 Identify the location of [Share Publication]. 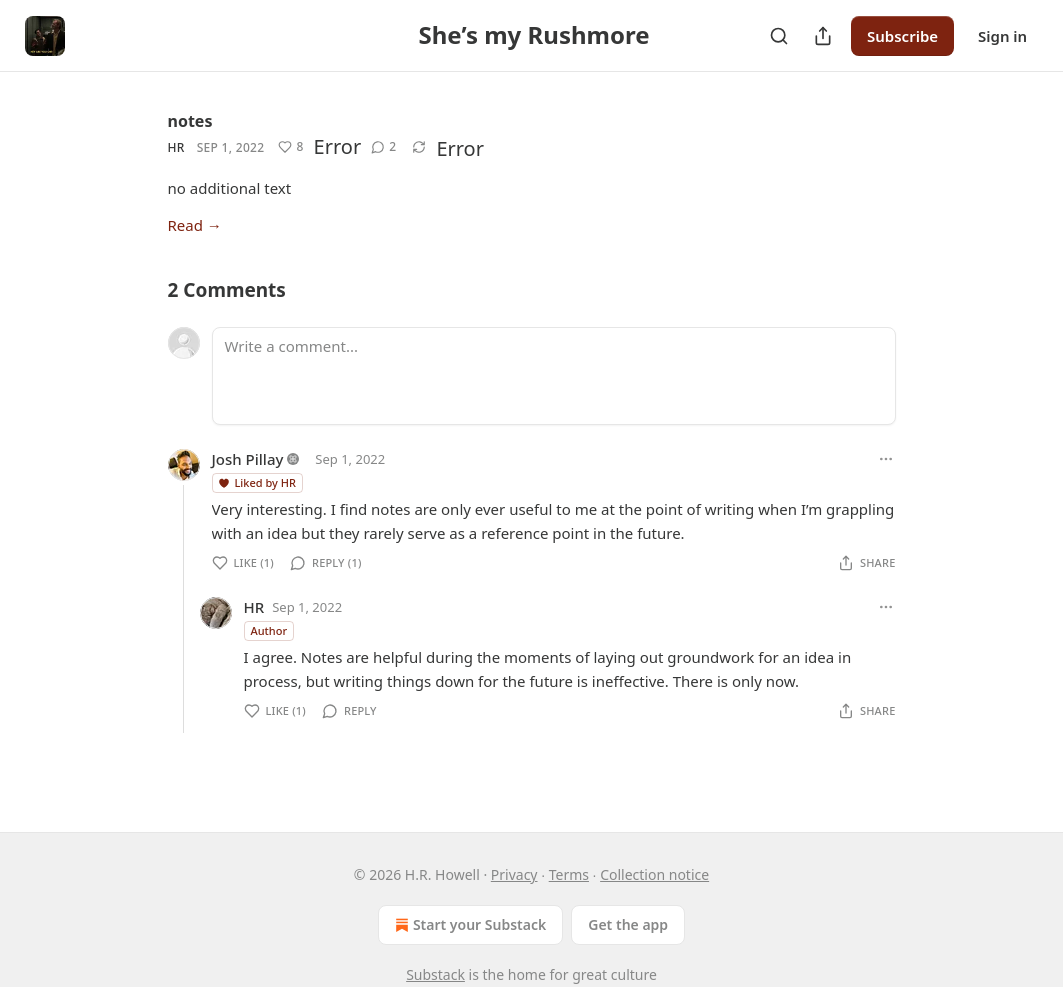
(823, 36).